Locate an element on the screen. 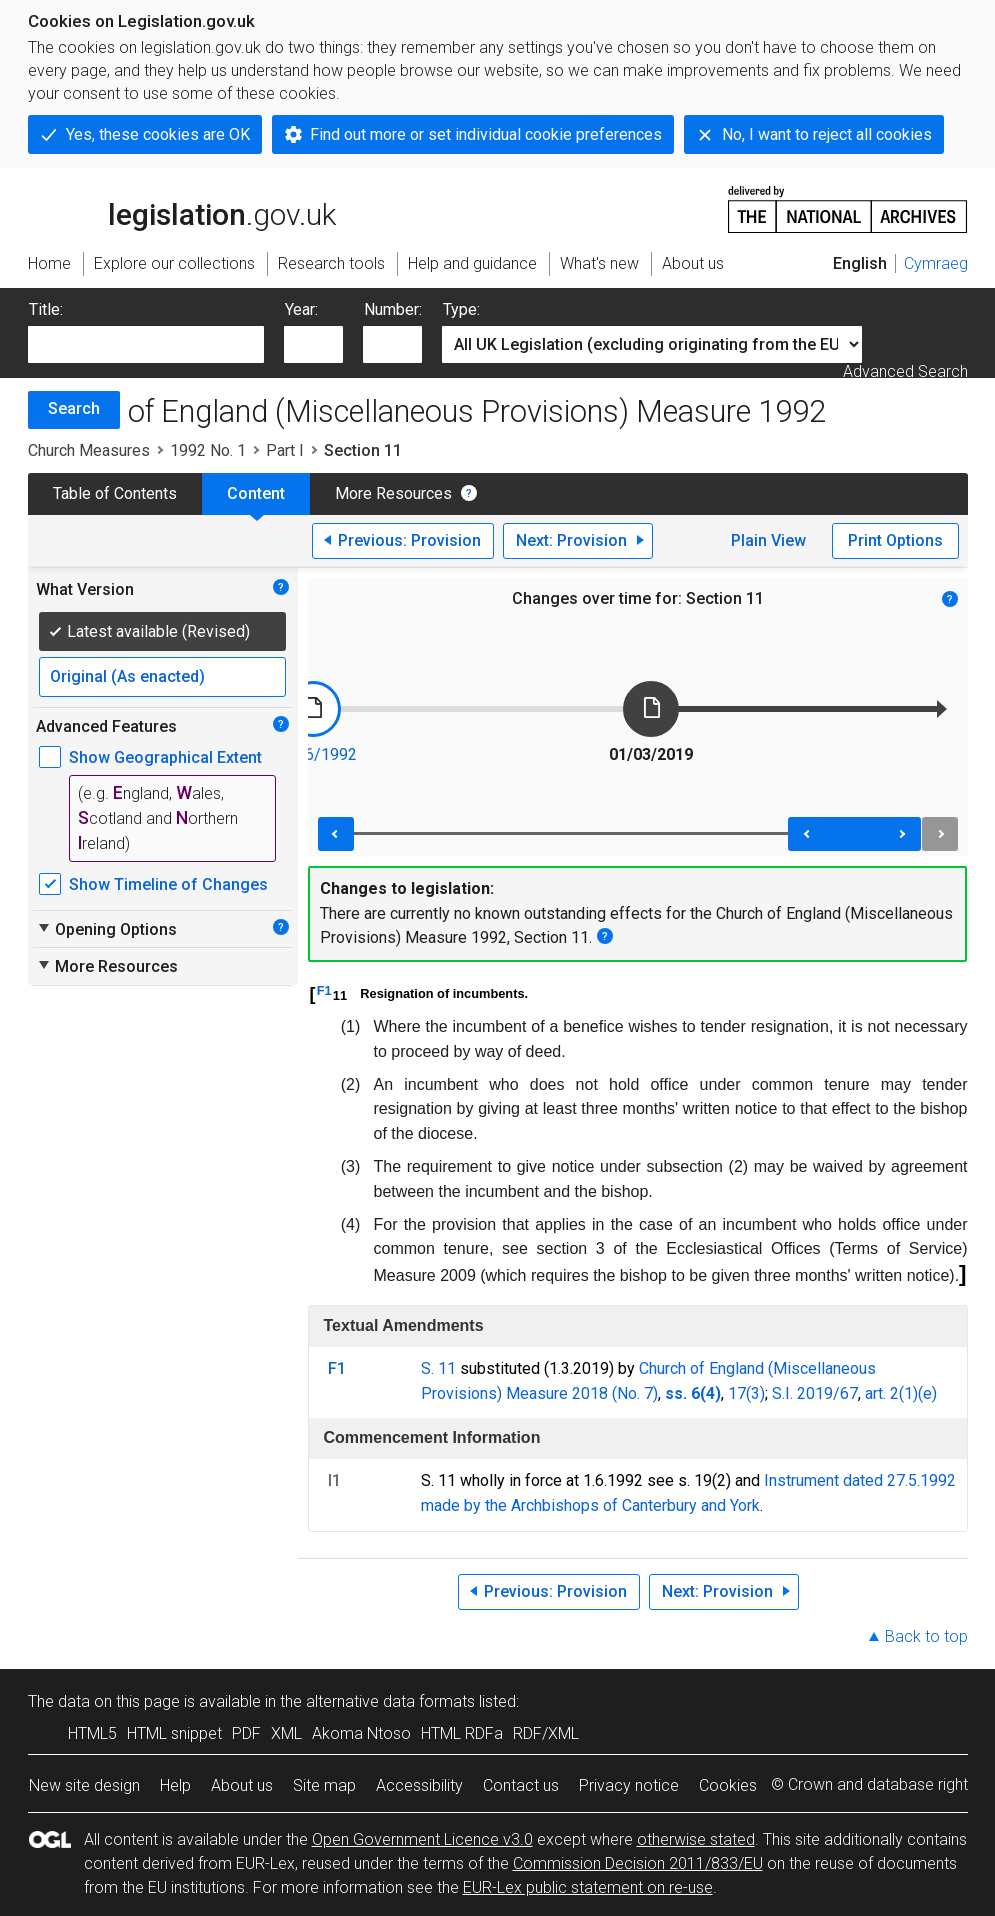 Image resolution: width=995 pixels, height=1916 pixels. alternative data formats is located at coordinates (390, 1701).